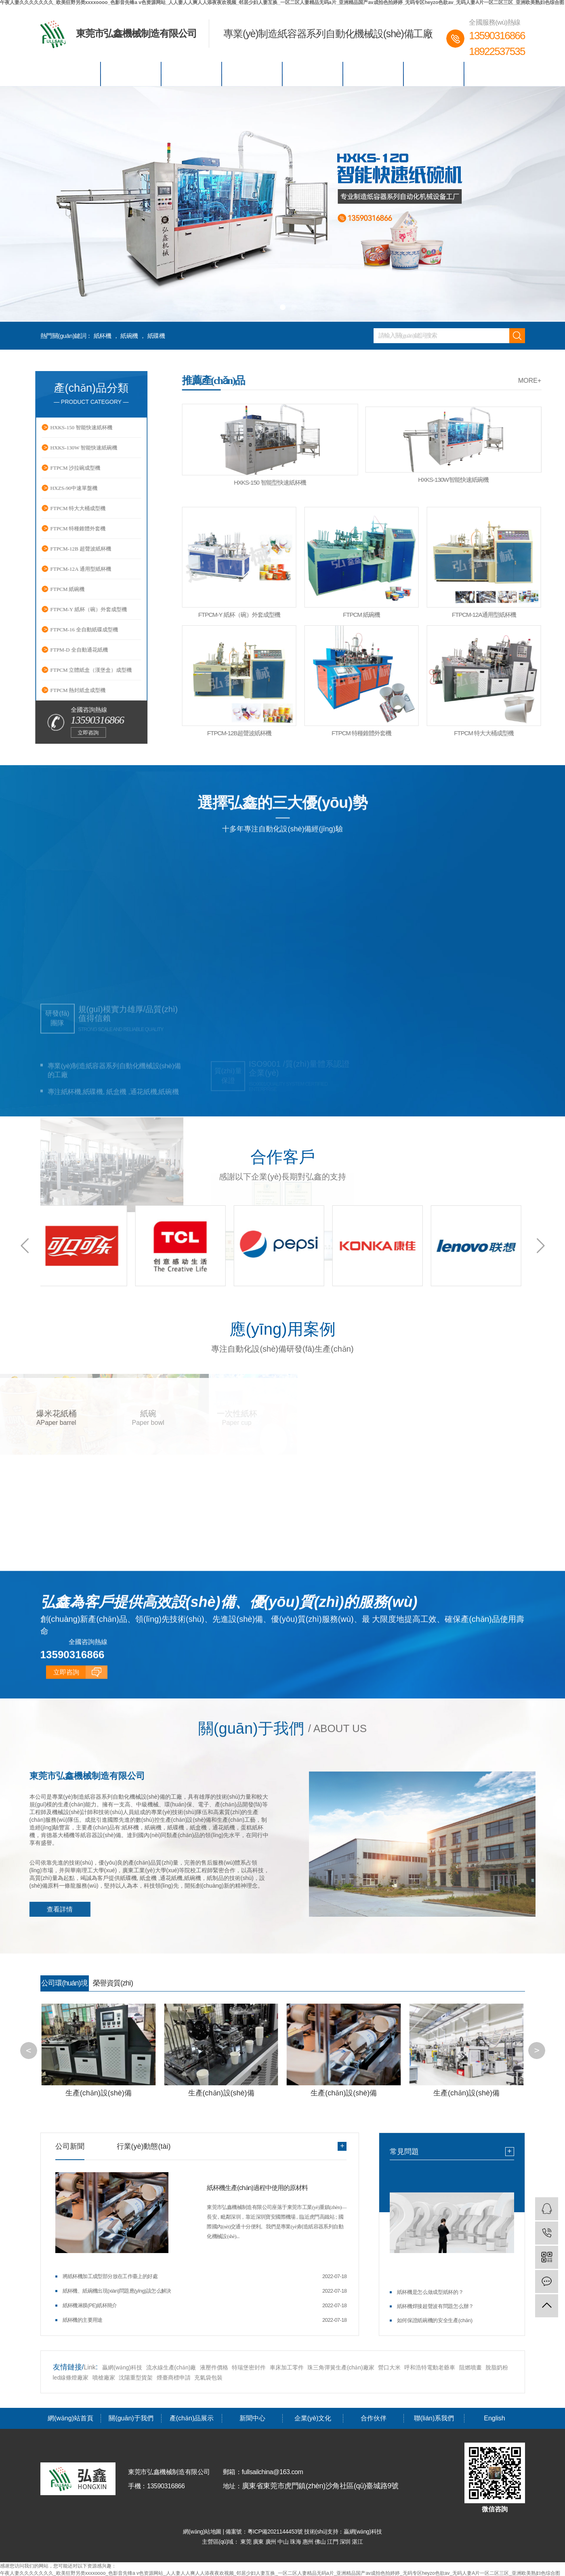 The height and width of the screenshot is (2576, 565). Describe the element at coordinates (174, 2377) in the screenshot. I see `煙臺商標申請` at that location.